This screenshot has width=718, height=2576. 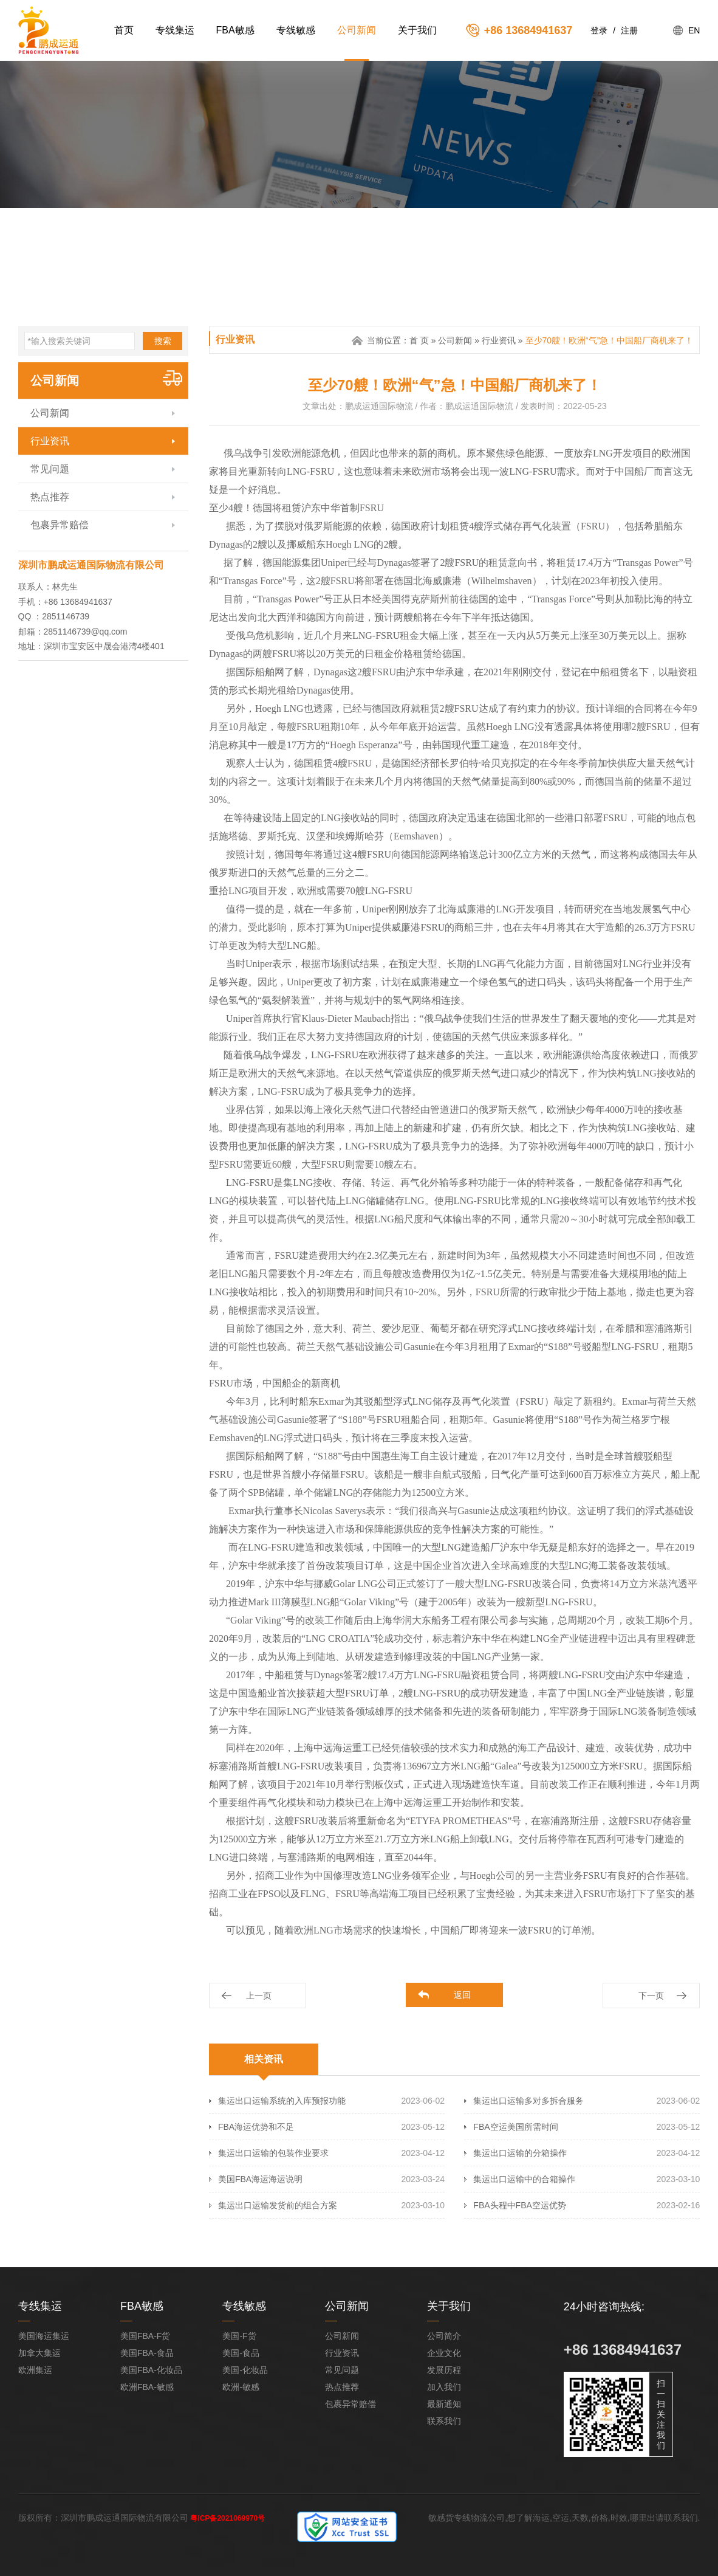 I want to click on 登录, so click(x=598, y=30).